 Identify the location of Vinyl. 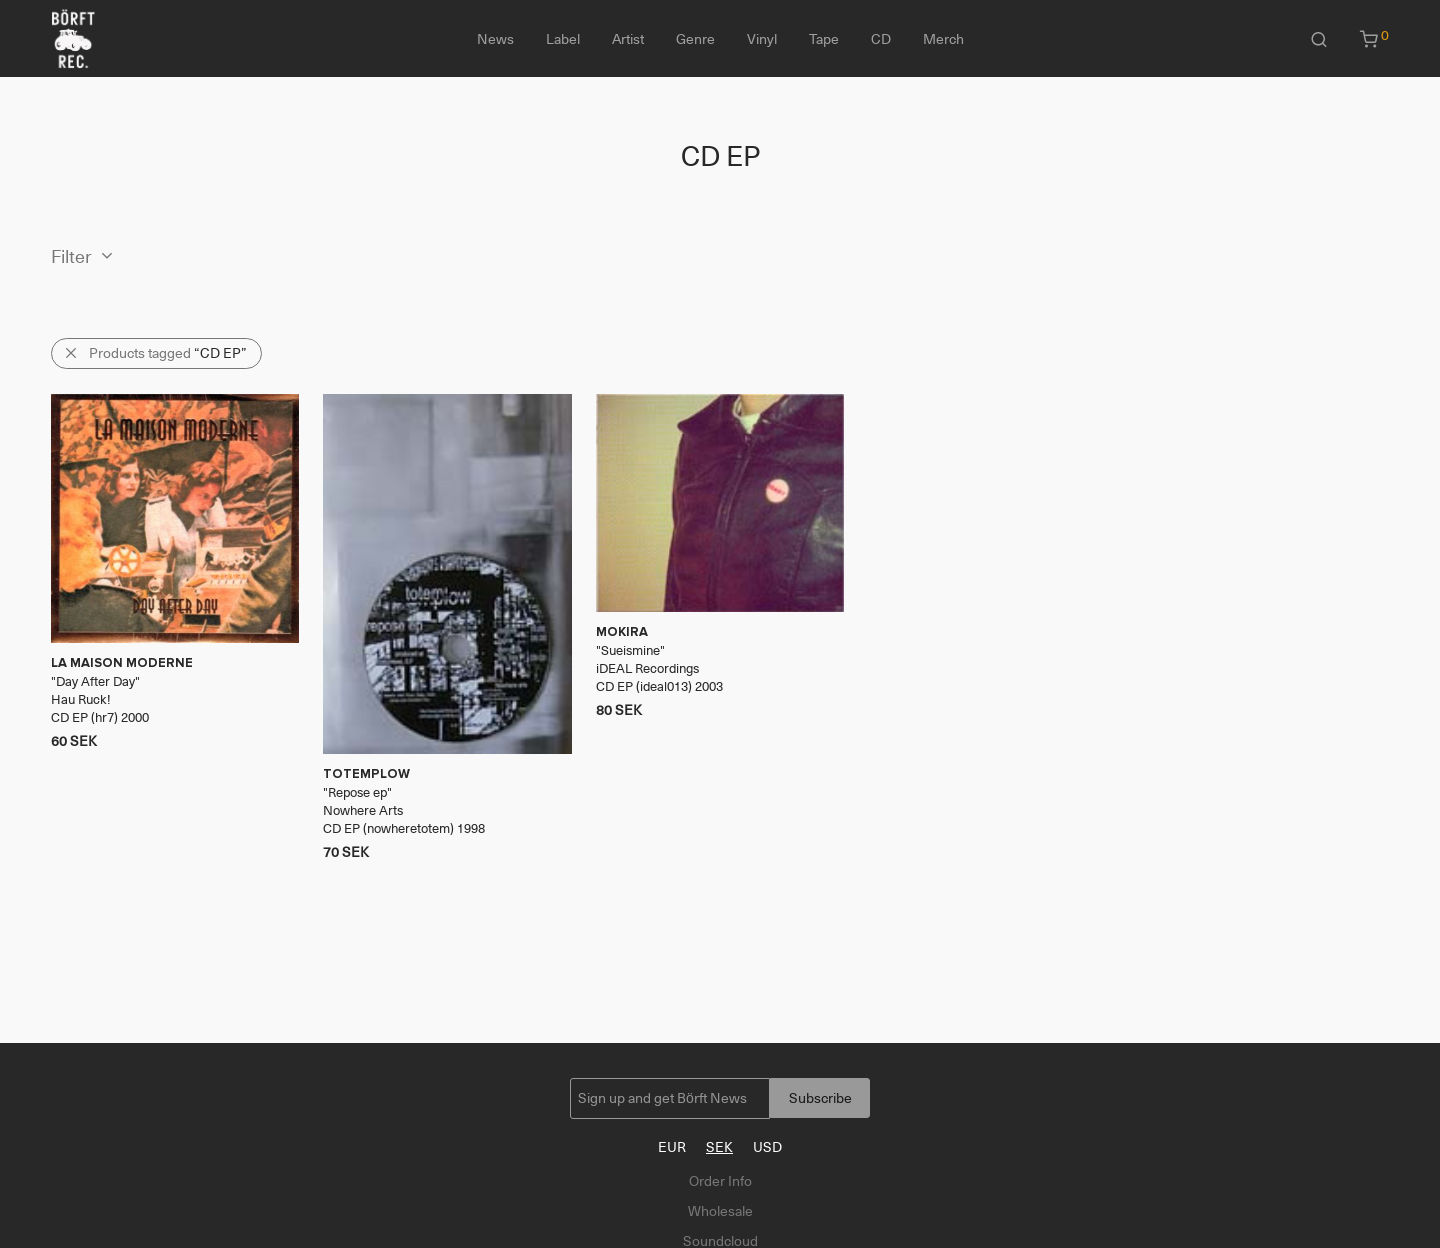
(762, 39).